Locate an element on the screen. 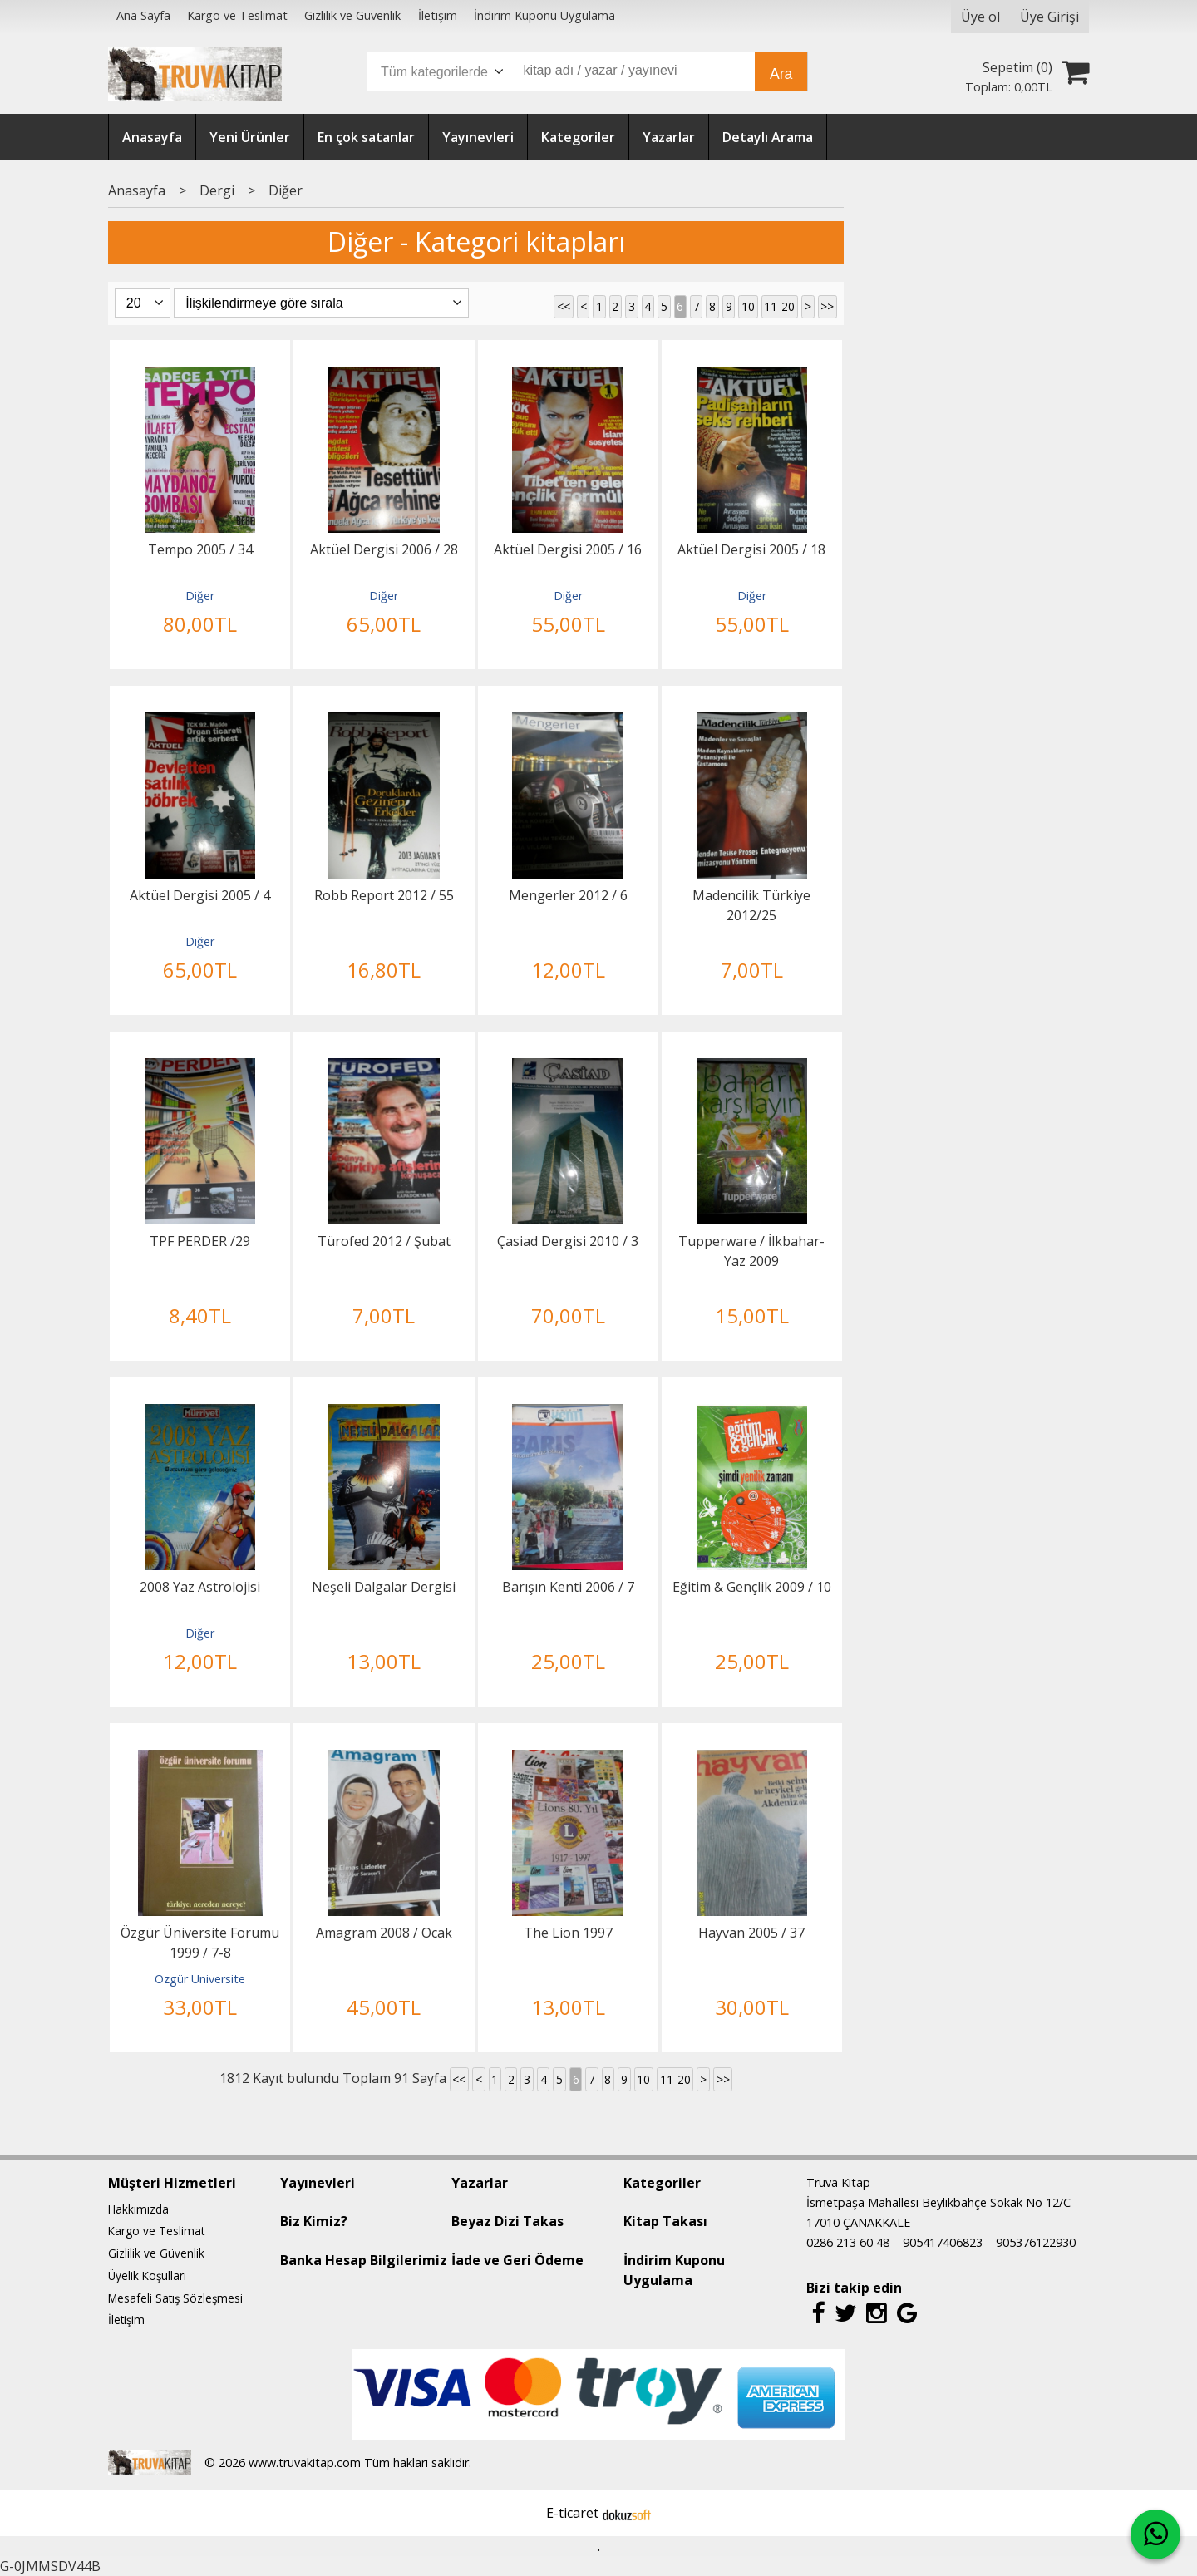  Hayvan 2005 / 37 is located at coordinates (751, 1932).